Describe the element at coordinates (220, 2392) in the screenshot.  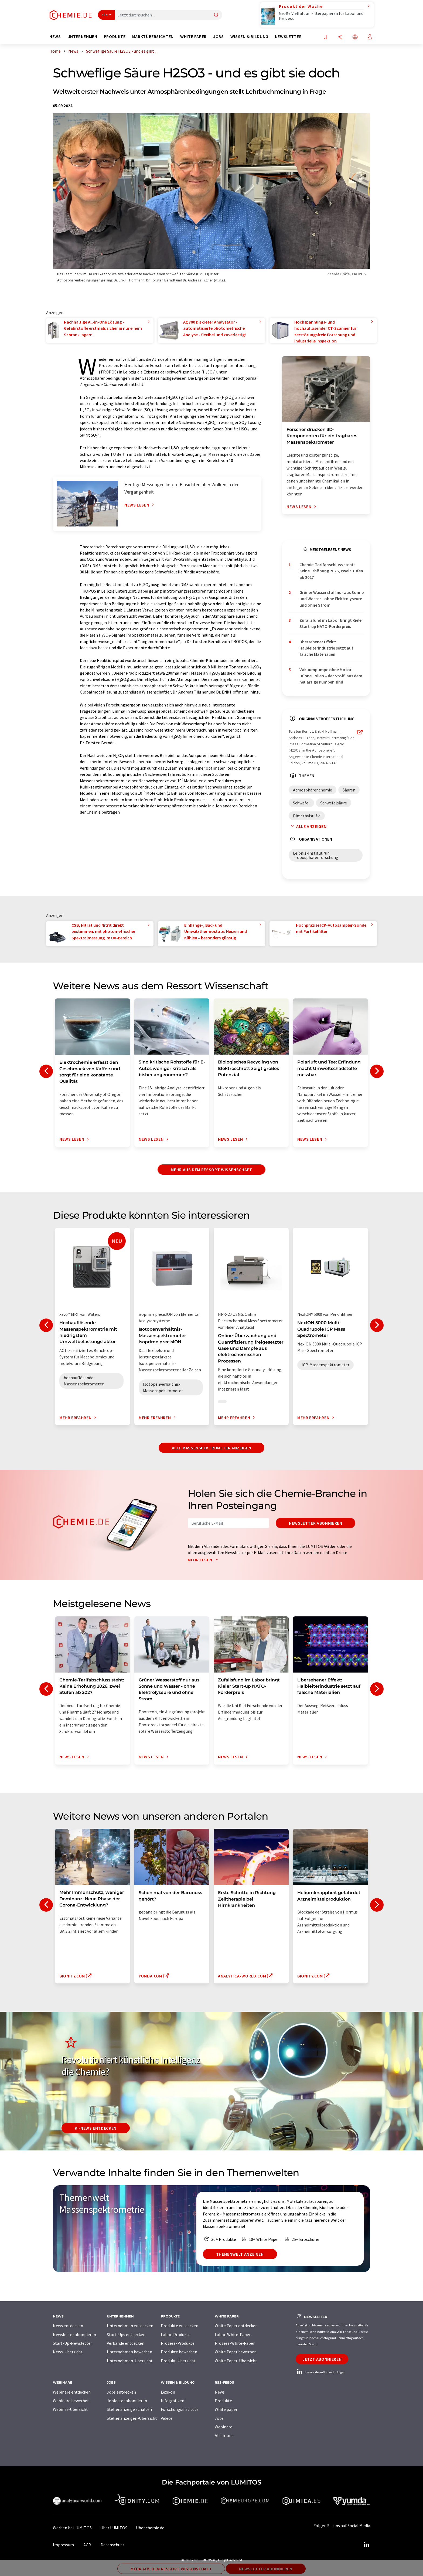
I see `News` at that location.